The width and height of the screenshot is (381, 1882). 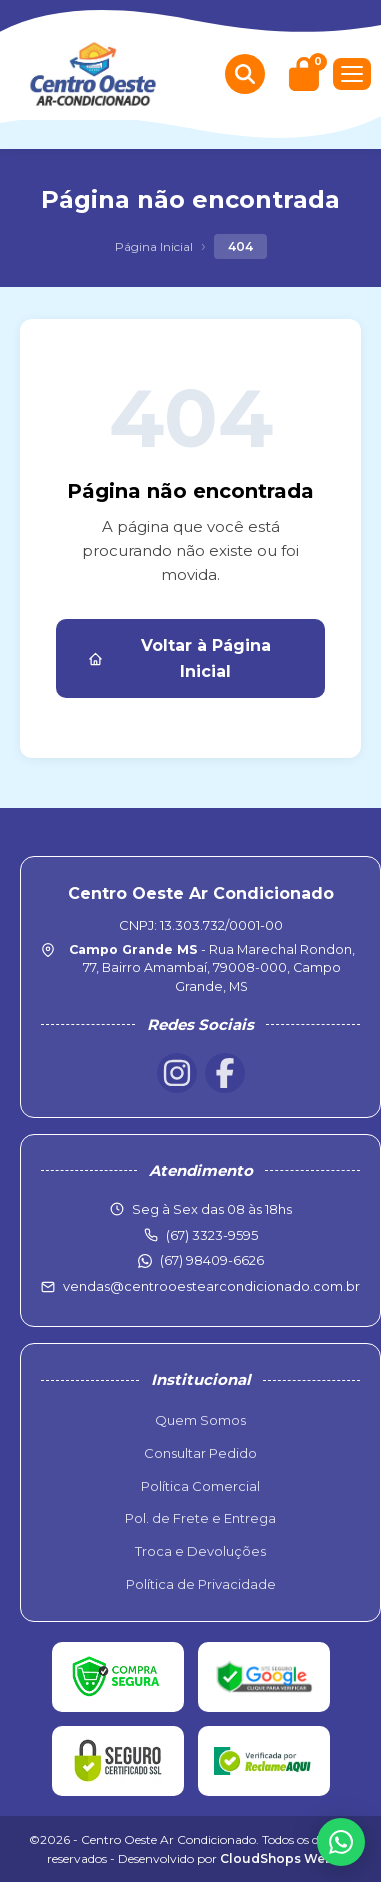 I want to click on Página Inicial, so click(x=154, y=246).